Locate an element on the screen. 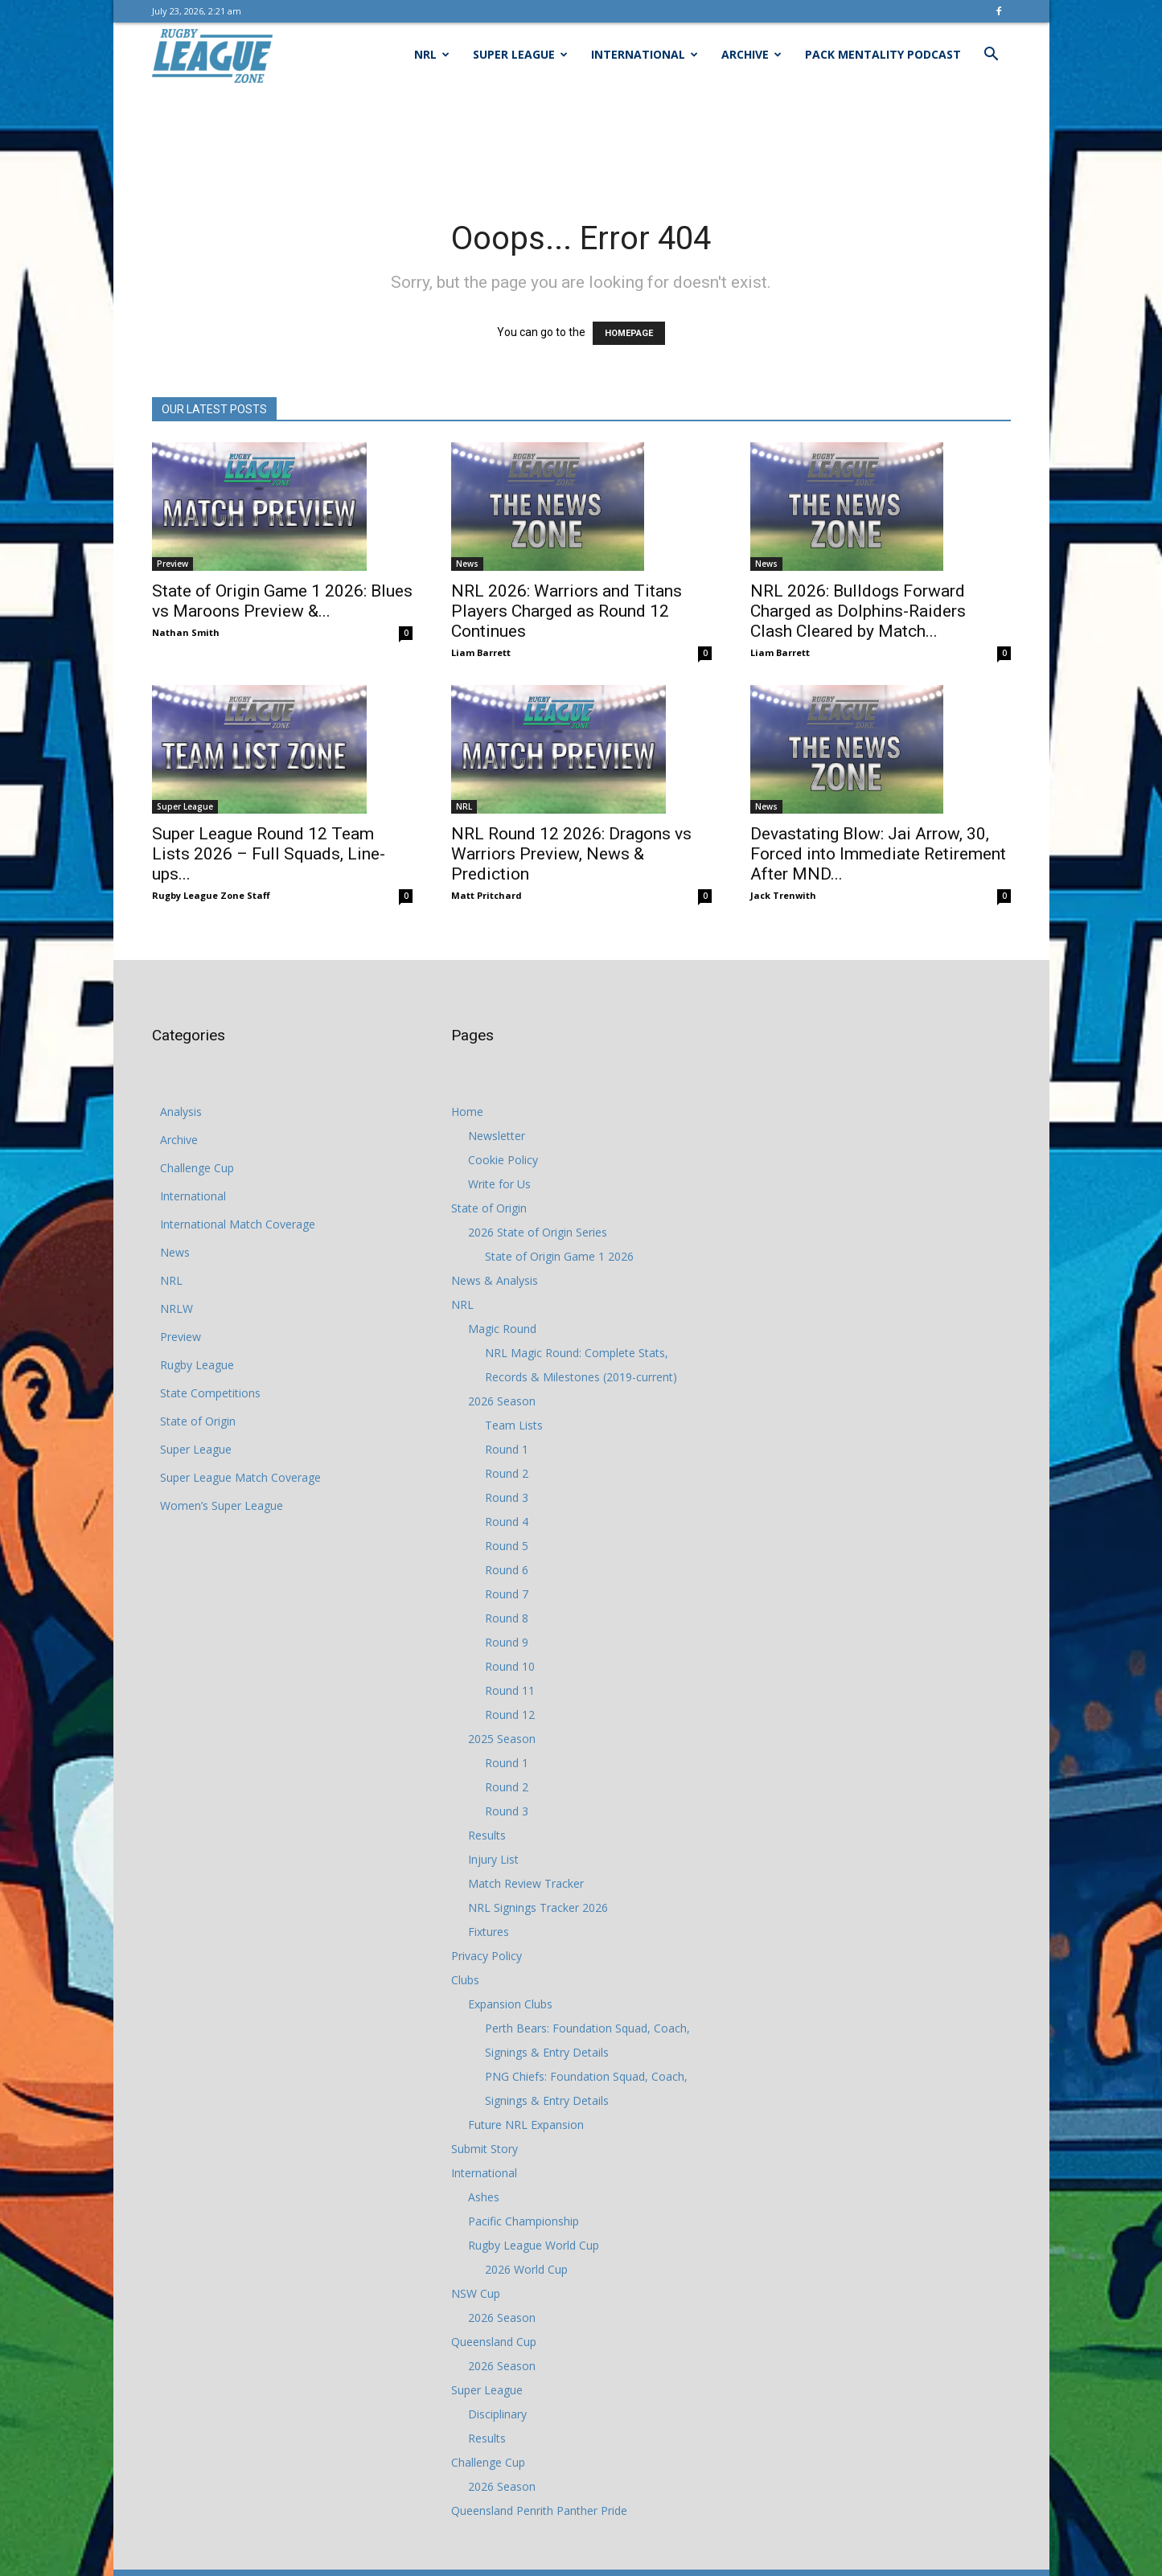 The width and height of the screenshot is (1162, 2576). Round 9 is located at coordinates (506, 1642).